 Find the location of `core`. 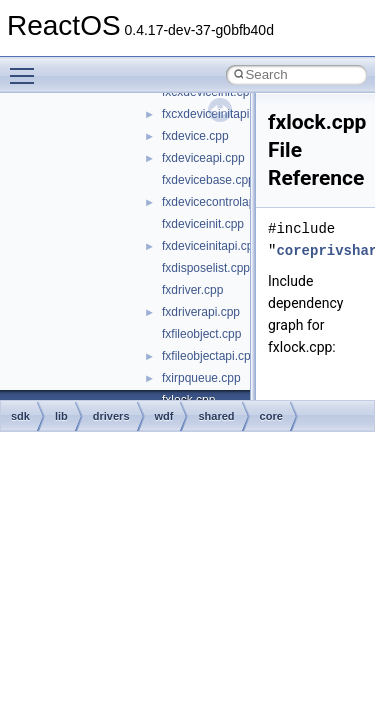

core is located at coordinates (271, 416).